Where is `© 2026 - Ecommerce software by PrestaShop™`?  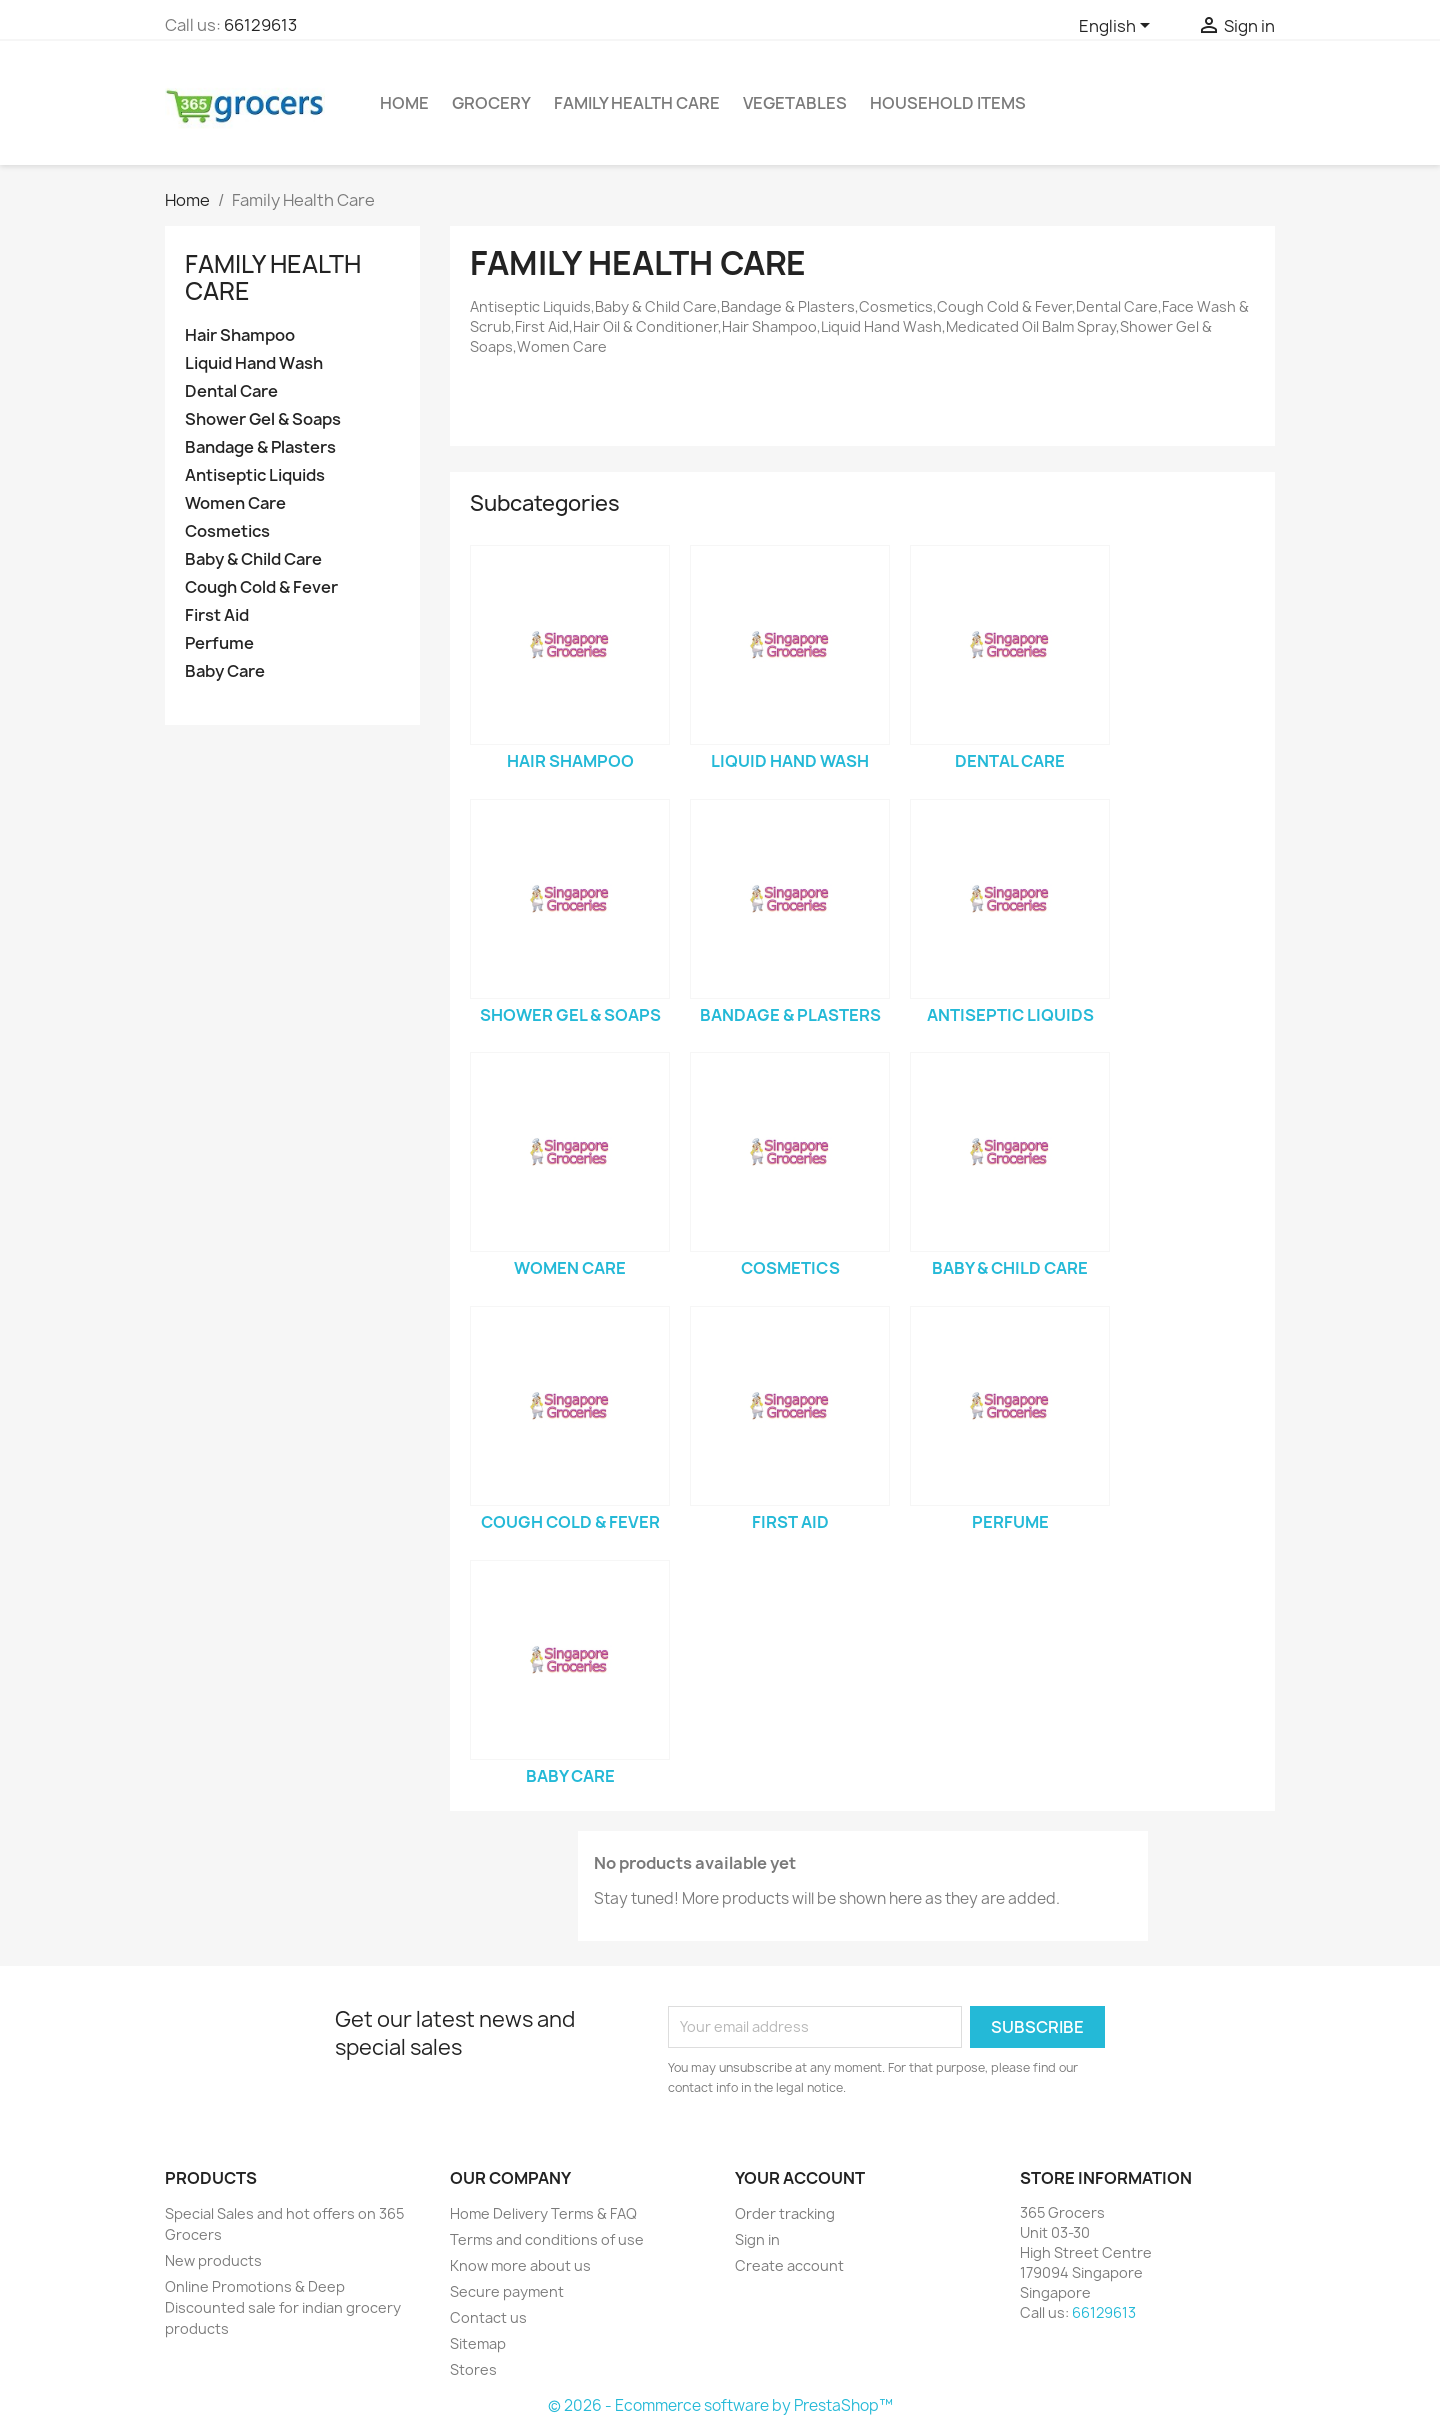 © 2026 - Ecommerce software by PrestaShop™ is located at coordinates (720, 2405).